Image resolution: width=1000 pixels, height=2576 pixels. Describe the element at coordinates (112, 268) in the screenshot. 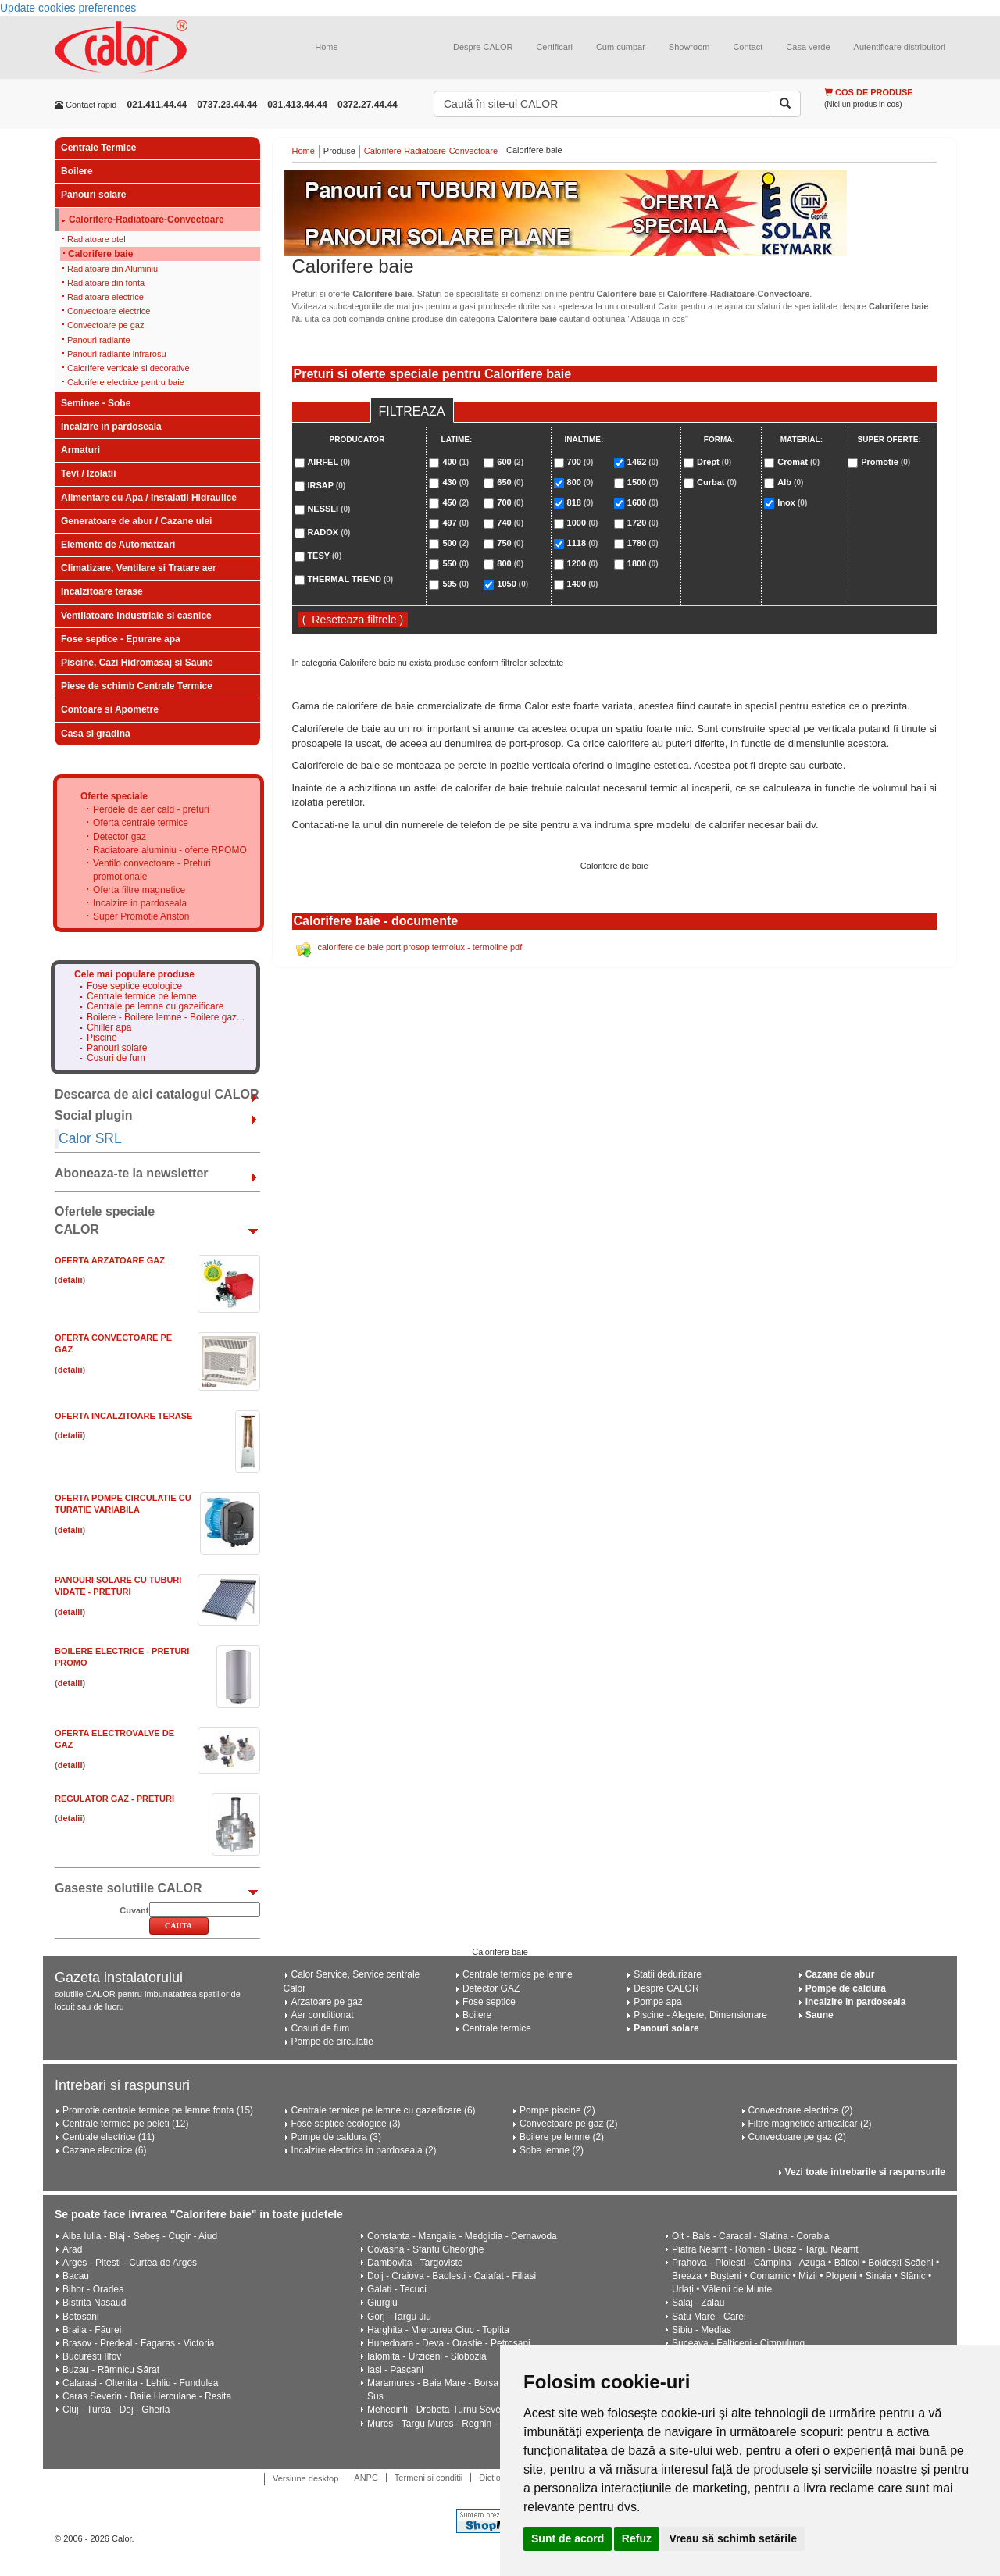

I see `Radiatoare din Aluminiu` at that location.